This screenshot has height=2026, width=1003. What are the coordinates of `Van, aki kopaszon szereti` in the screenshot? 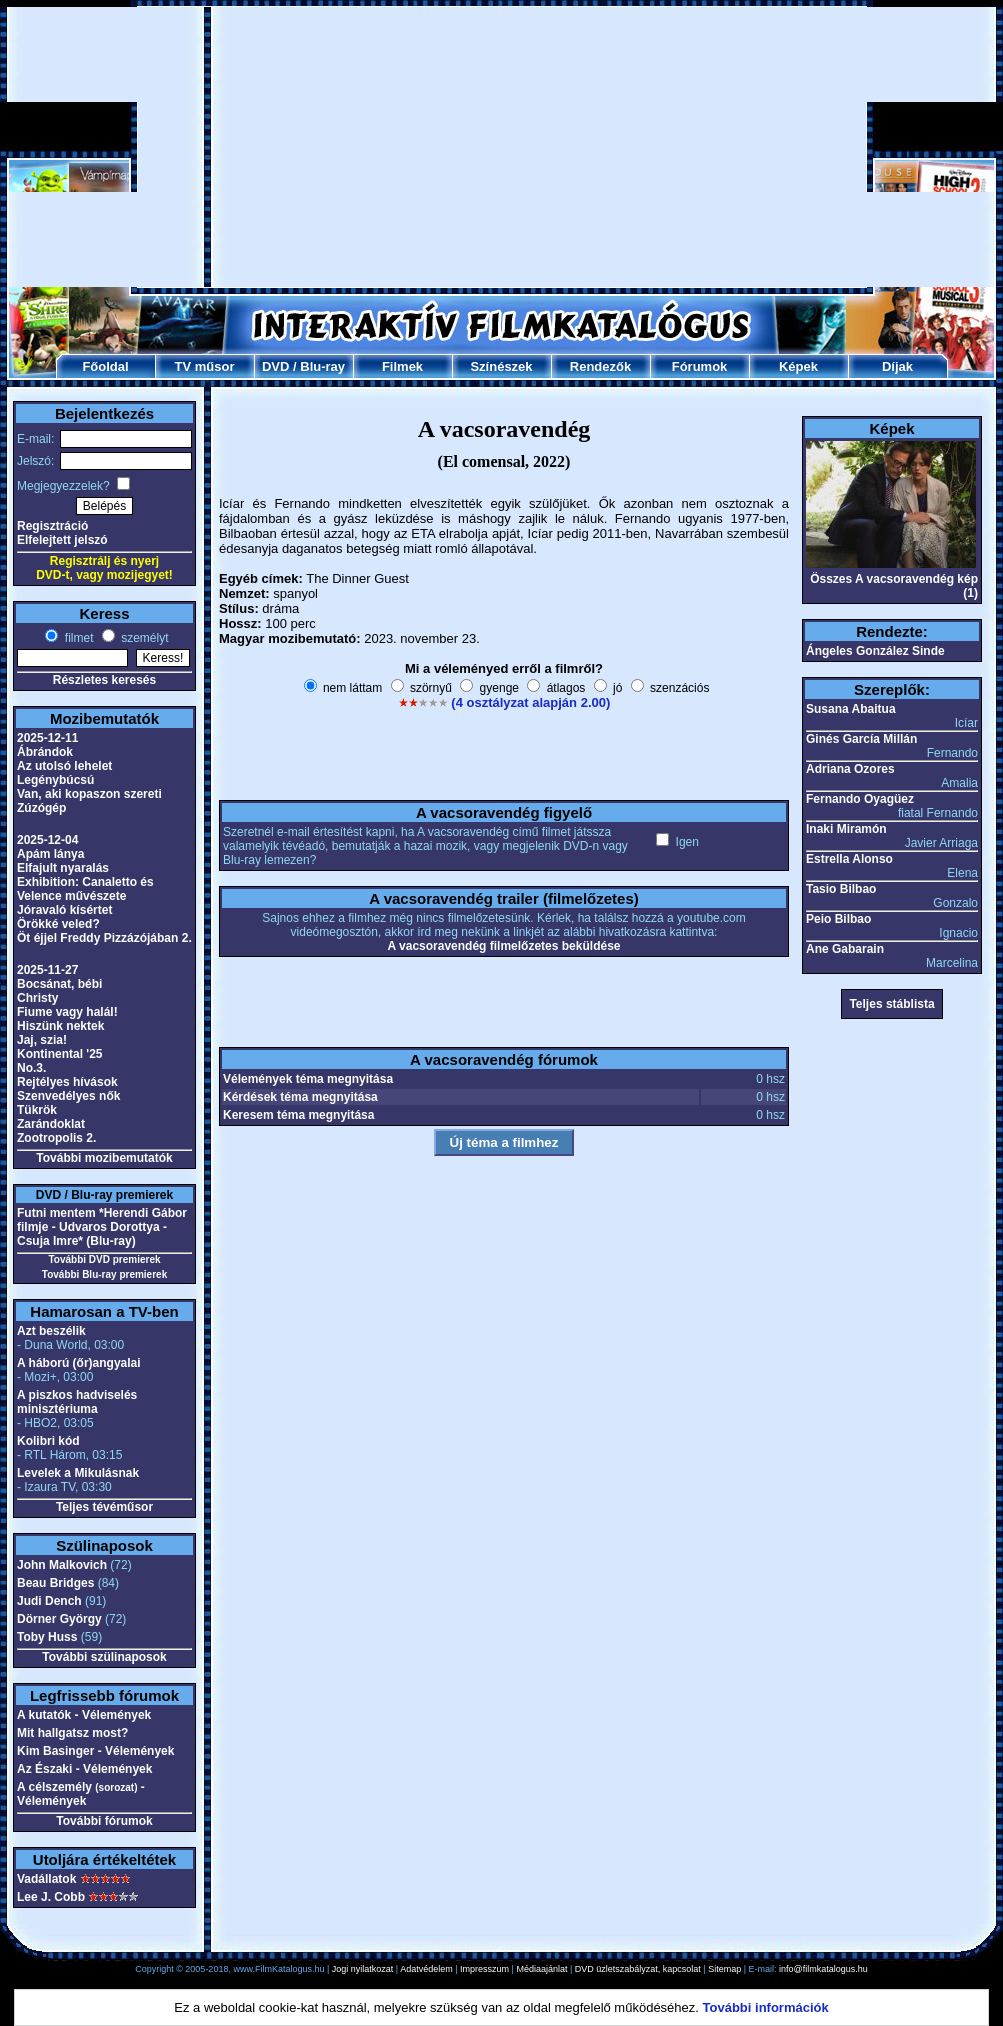 It's located at (89, 794).